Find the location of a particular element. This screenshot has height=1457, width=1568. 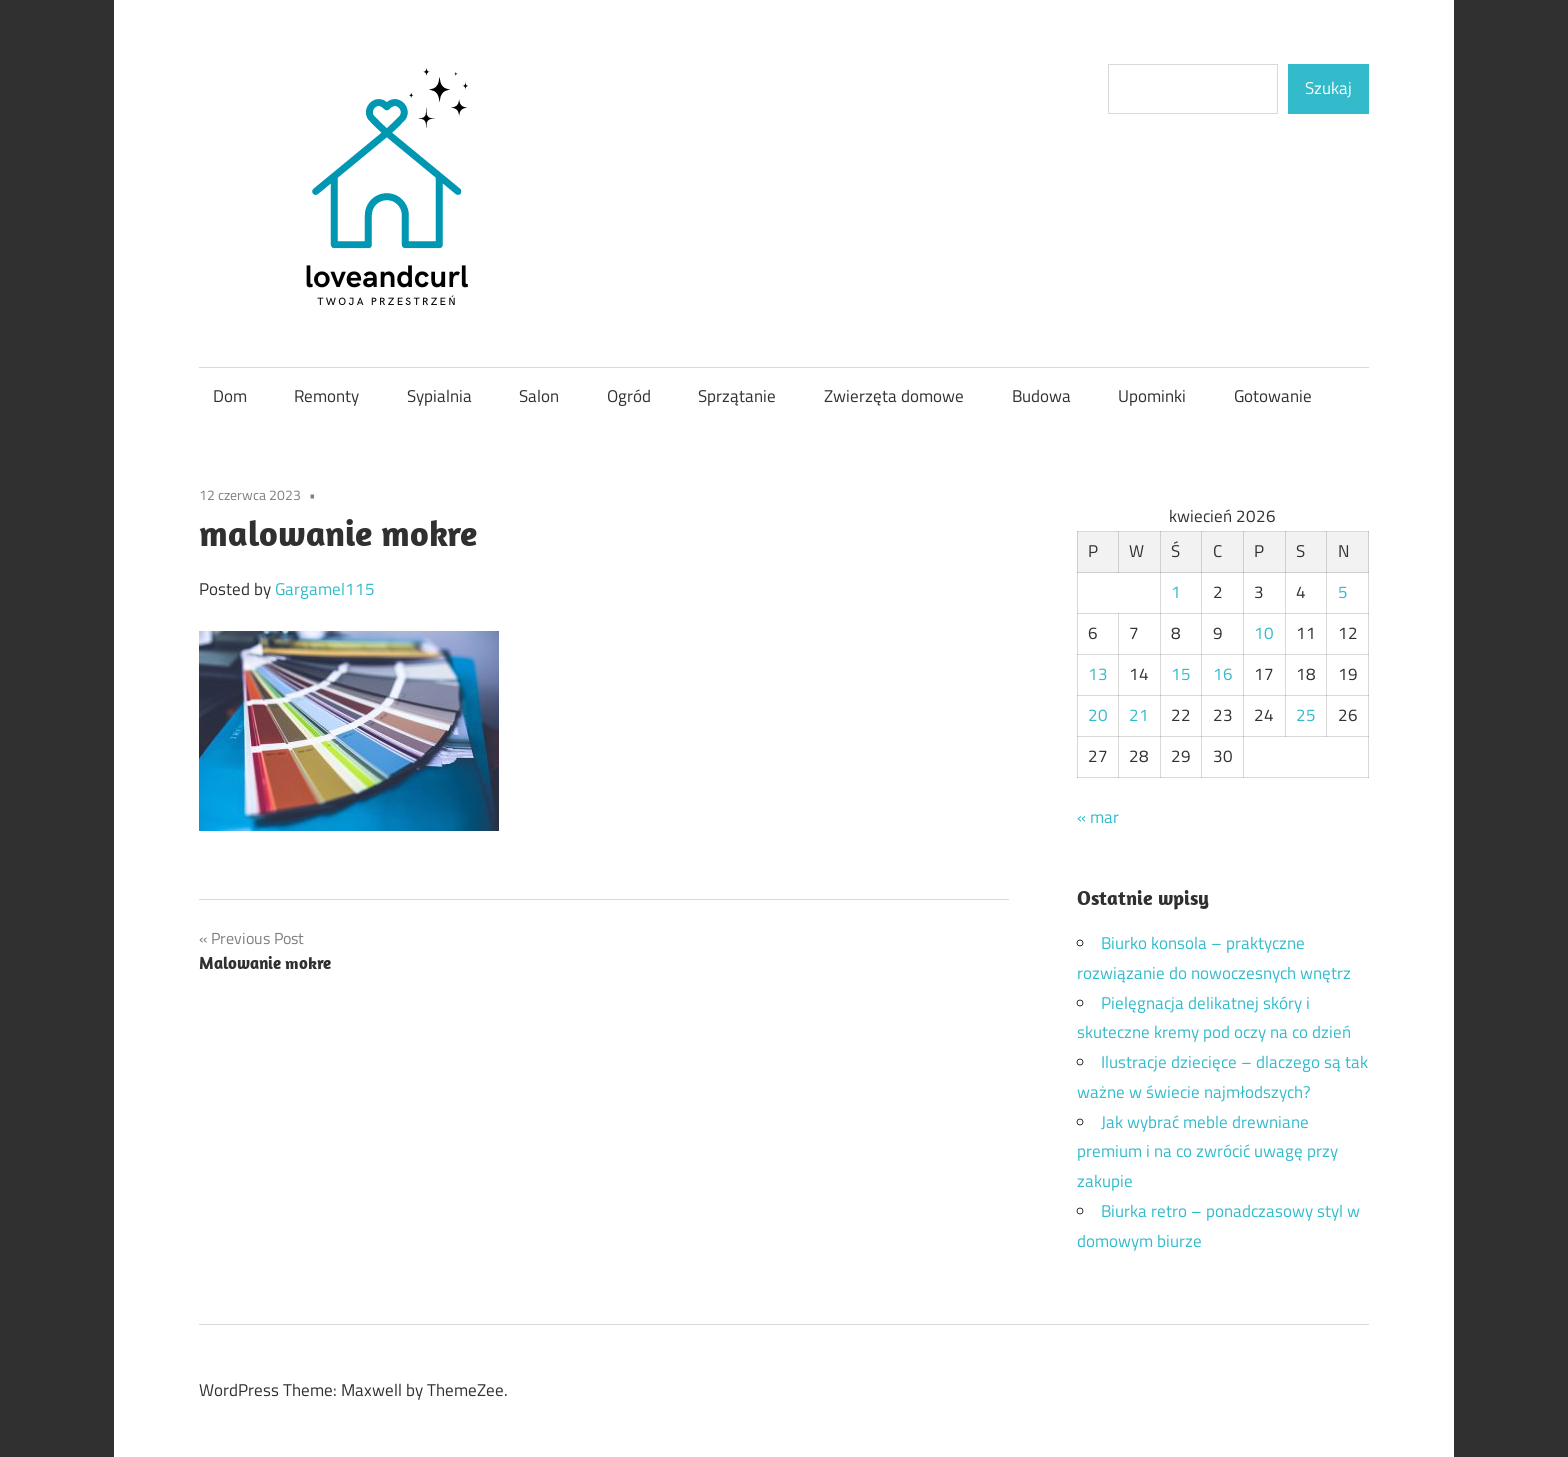

16 [Wpisy opublikowane dnia 2026-04-16] is located at coordinates (1223, 674).